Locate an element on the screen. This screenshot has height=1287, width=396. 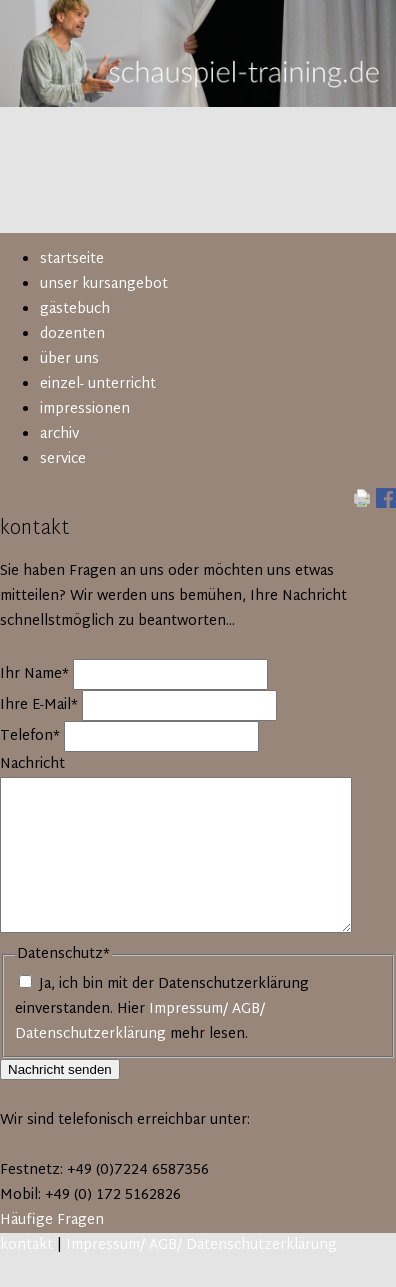
Ihre E-Mail is located at coordinates (41, 705).